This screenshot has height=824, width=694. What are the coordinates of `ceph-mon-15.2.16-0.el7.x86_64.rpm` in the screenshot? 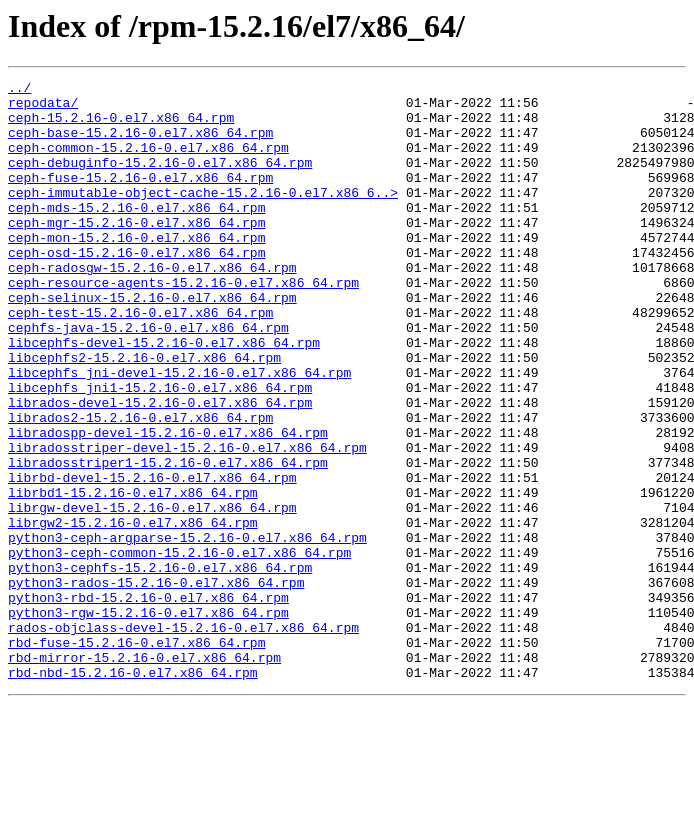 It's located at (136, 270).